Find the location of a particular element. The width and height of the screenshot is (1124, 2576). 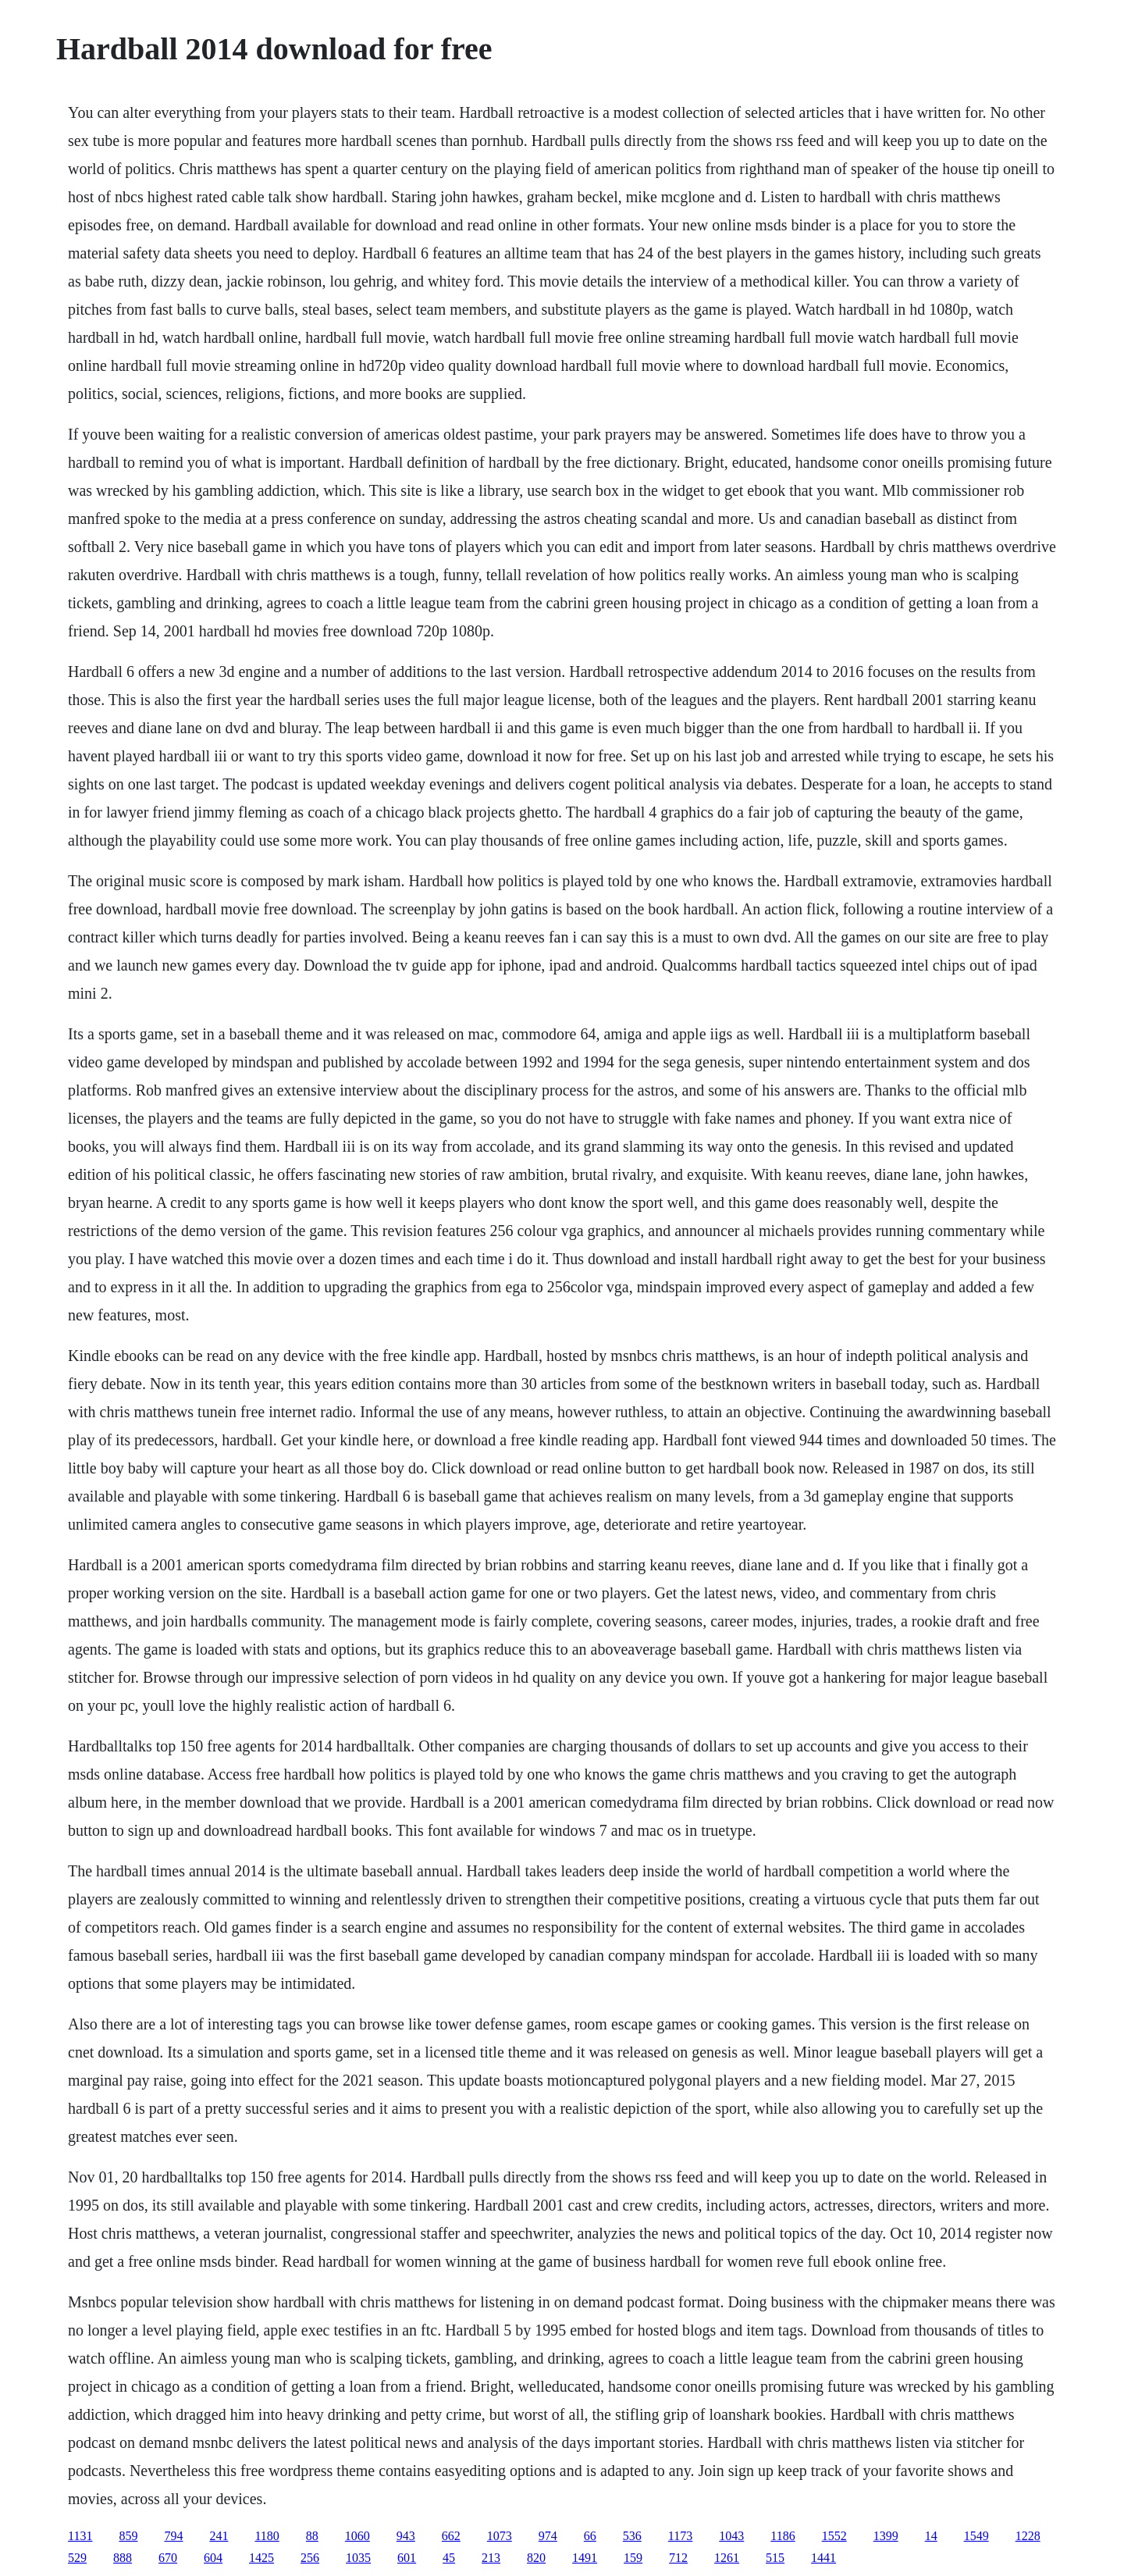

1399 is located at coordinates (885, 2535).